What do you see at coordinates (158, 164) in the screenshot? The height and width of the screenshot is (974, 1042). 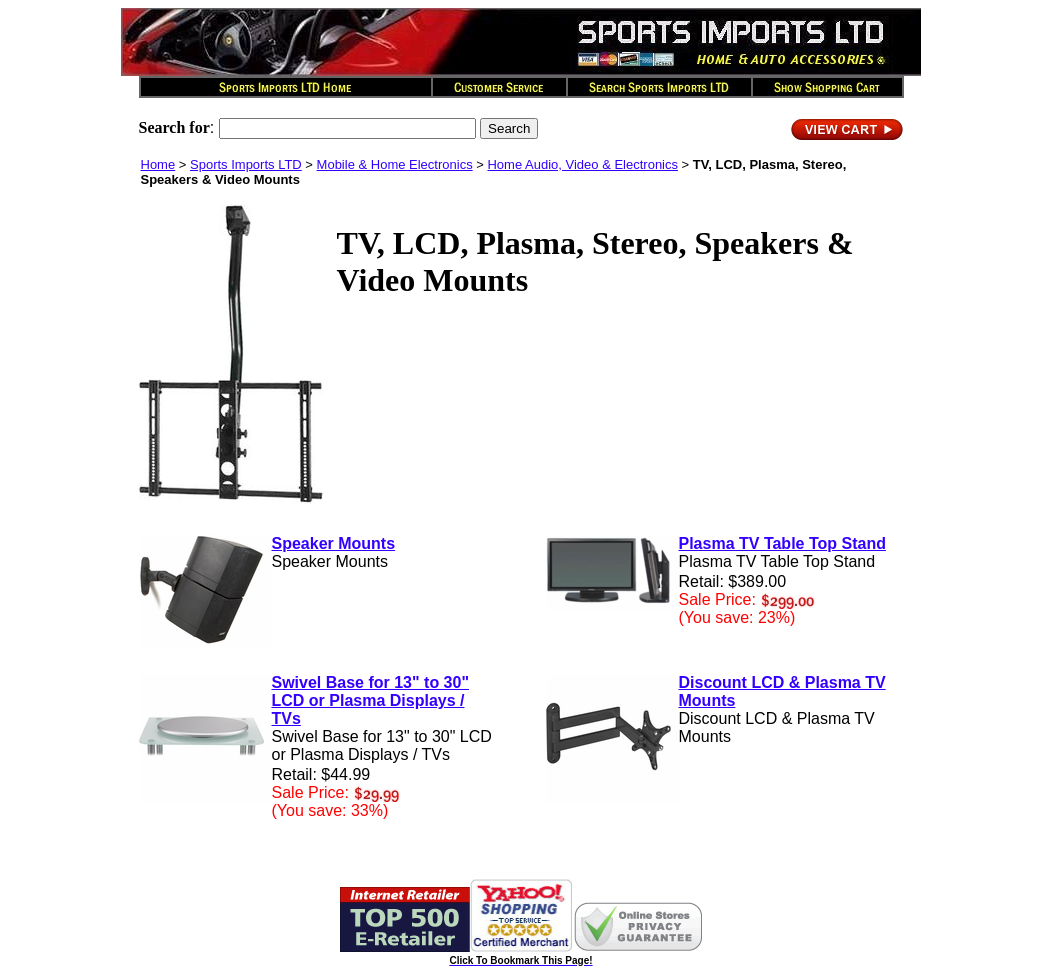 I see `Home` at bounding box center [158, 164].